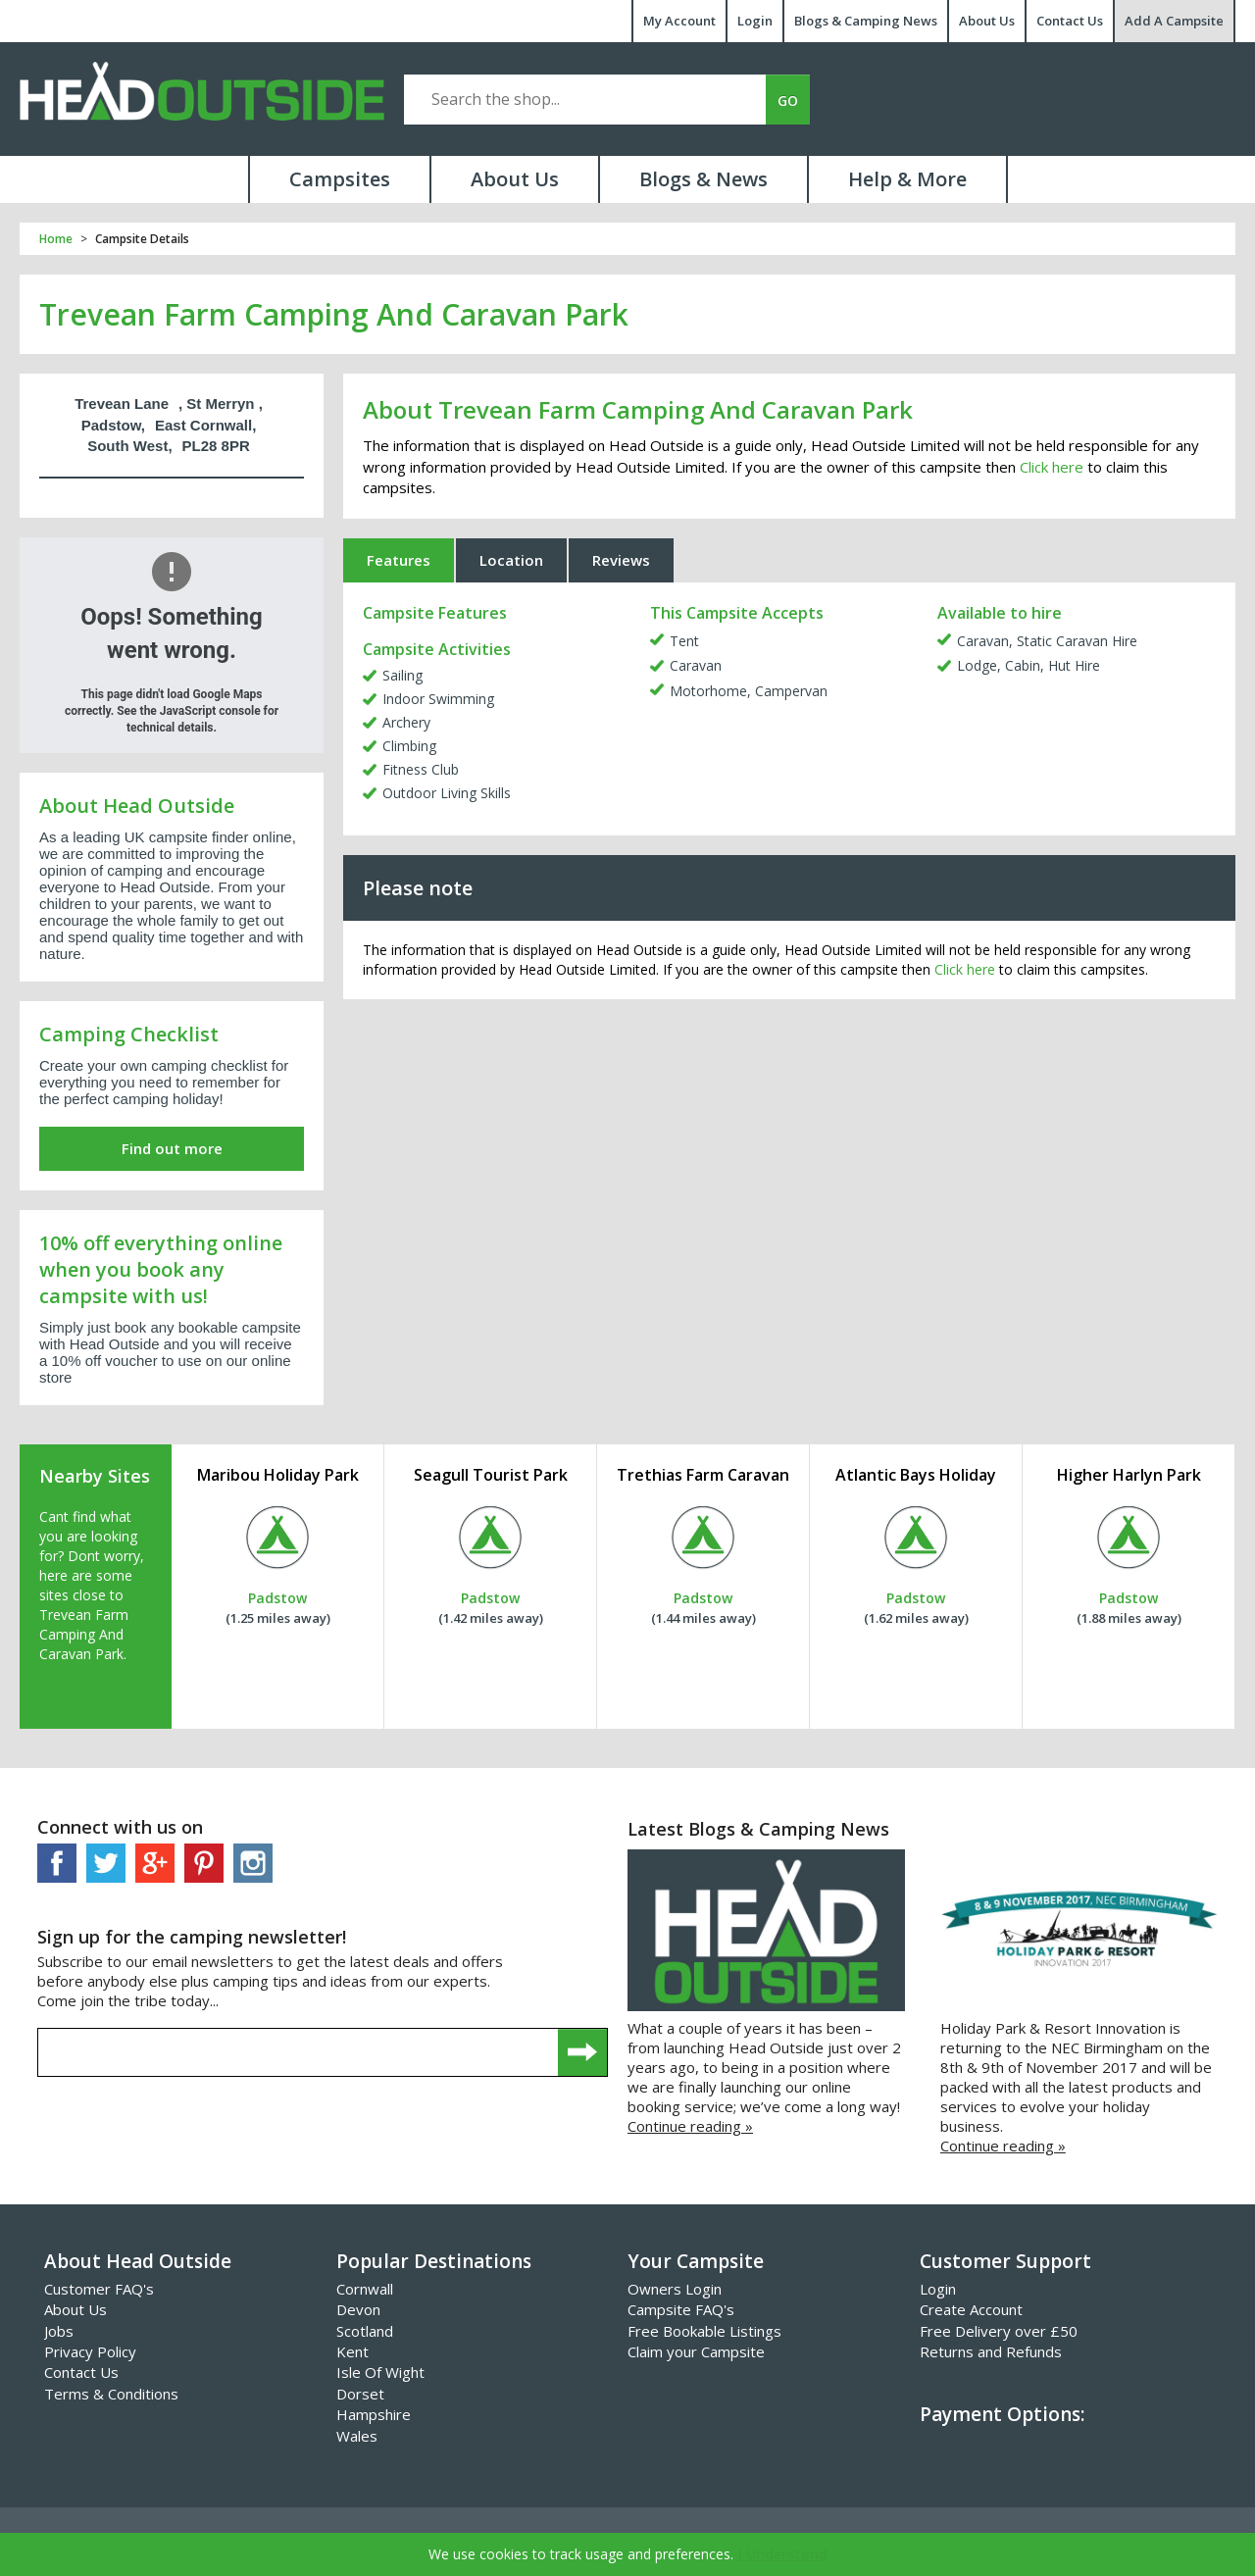 The height and width of the screenshot is (2576, 1255). What do you see at coordinates (696, 2351) in the screenshot?
I see `Claim your Campsite` at bounding box center [696, 2351].